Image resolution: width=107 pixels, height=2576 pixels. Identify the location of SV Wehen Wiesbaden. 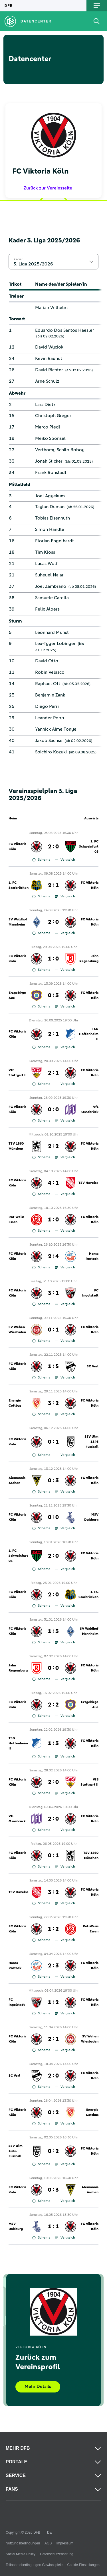
(17, 1330).